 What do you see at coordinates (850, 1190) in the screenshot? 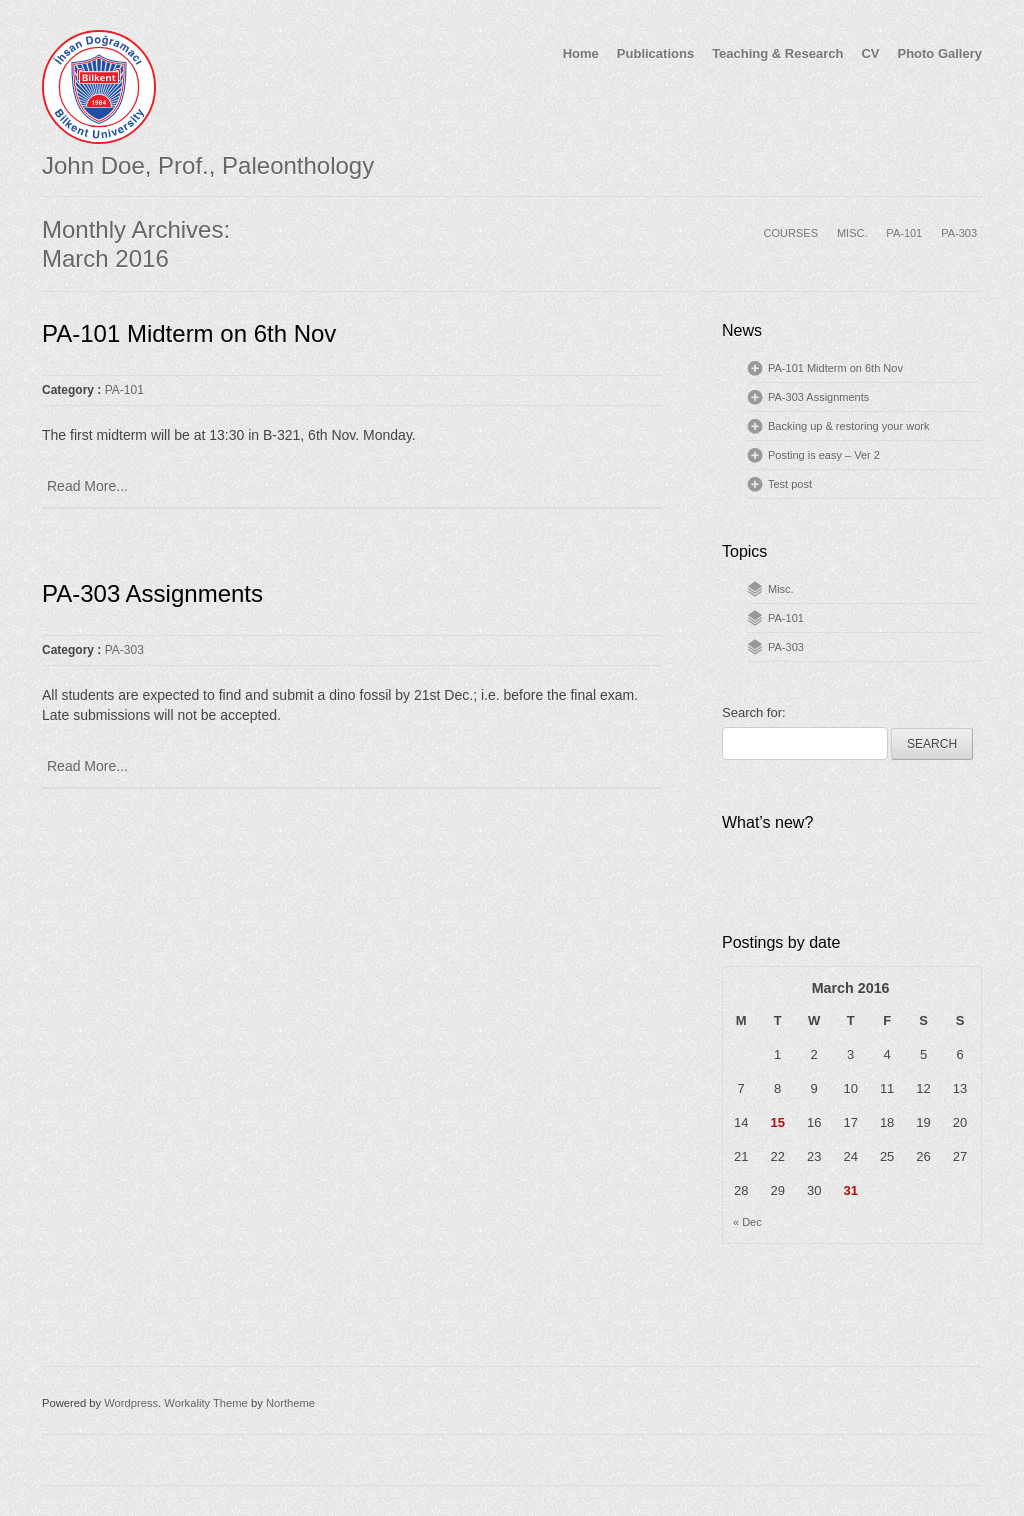
I see `31 [Posts published on March 31, 2016]` at bounding box center [850, 1190].